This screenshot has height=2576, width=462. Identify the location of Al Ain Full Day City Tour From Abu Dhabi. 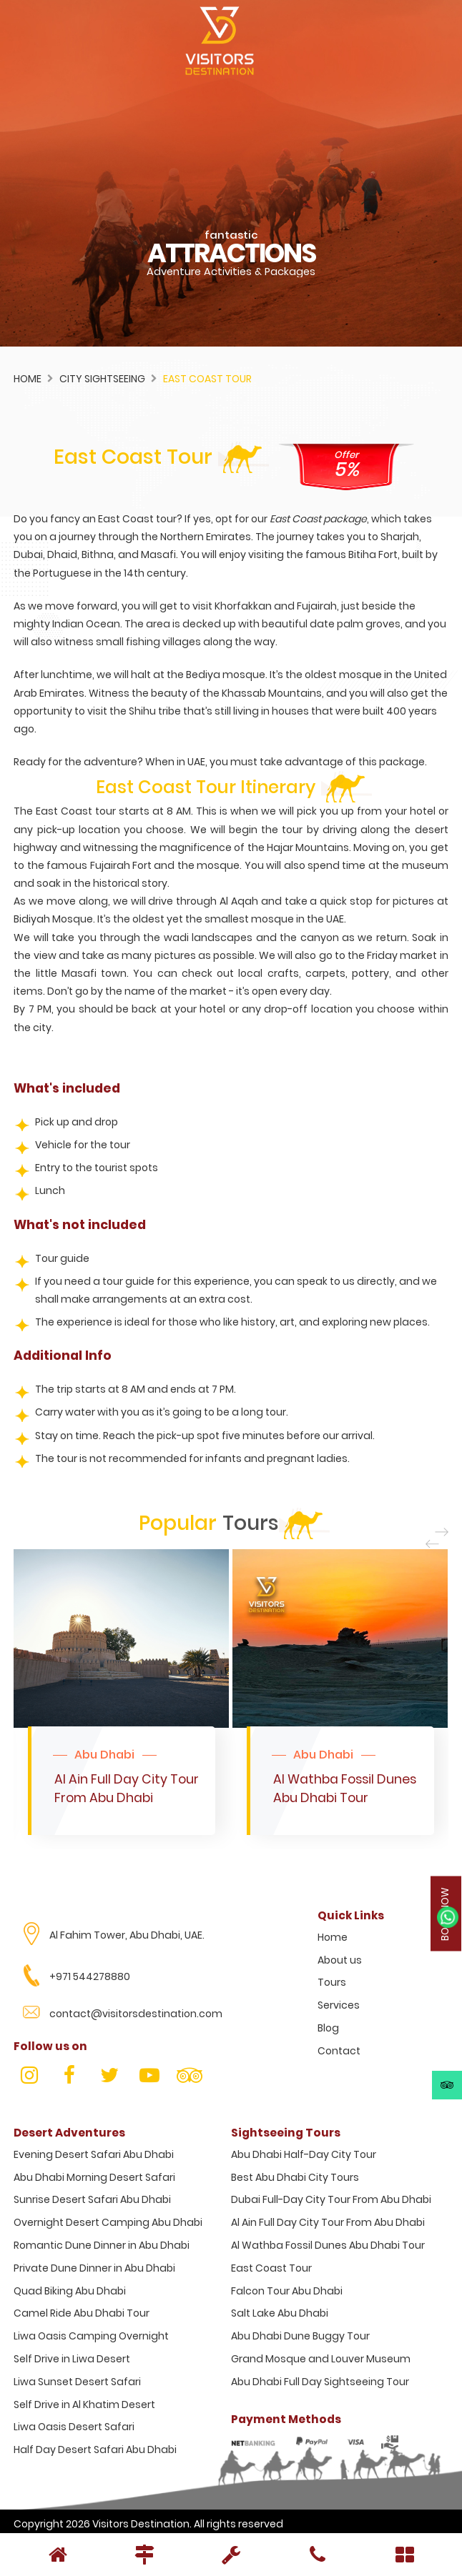
(328, 2222).